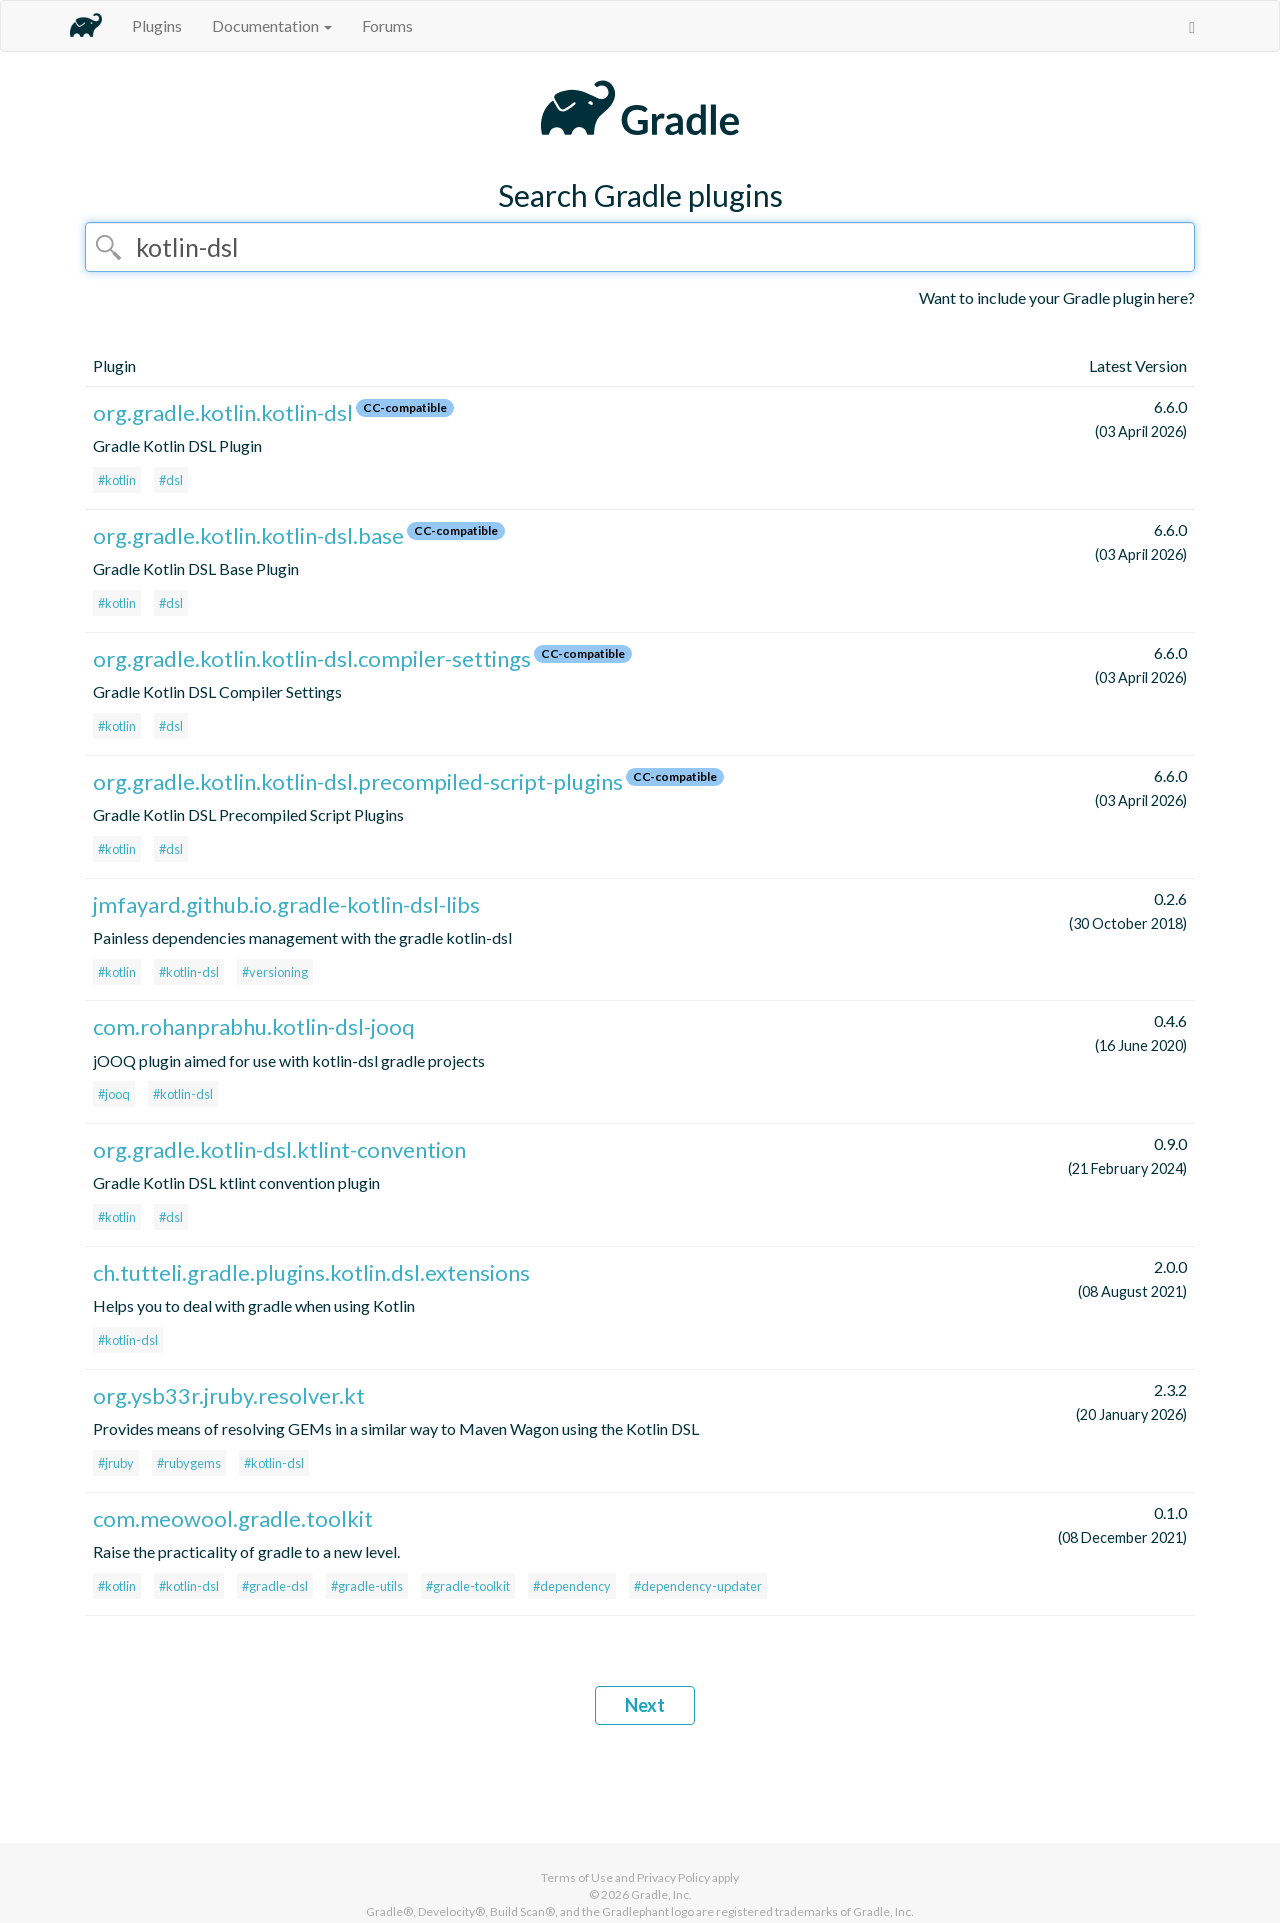 This screenshot has height=1923, width=1280. I want to click on #versioning, so click(275, 972).